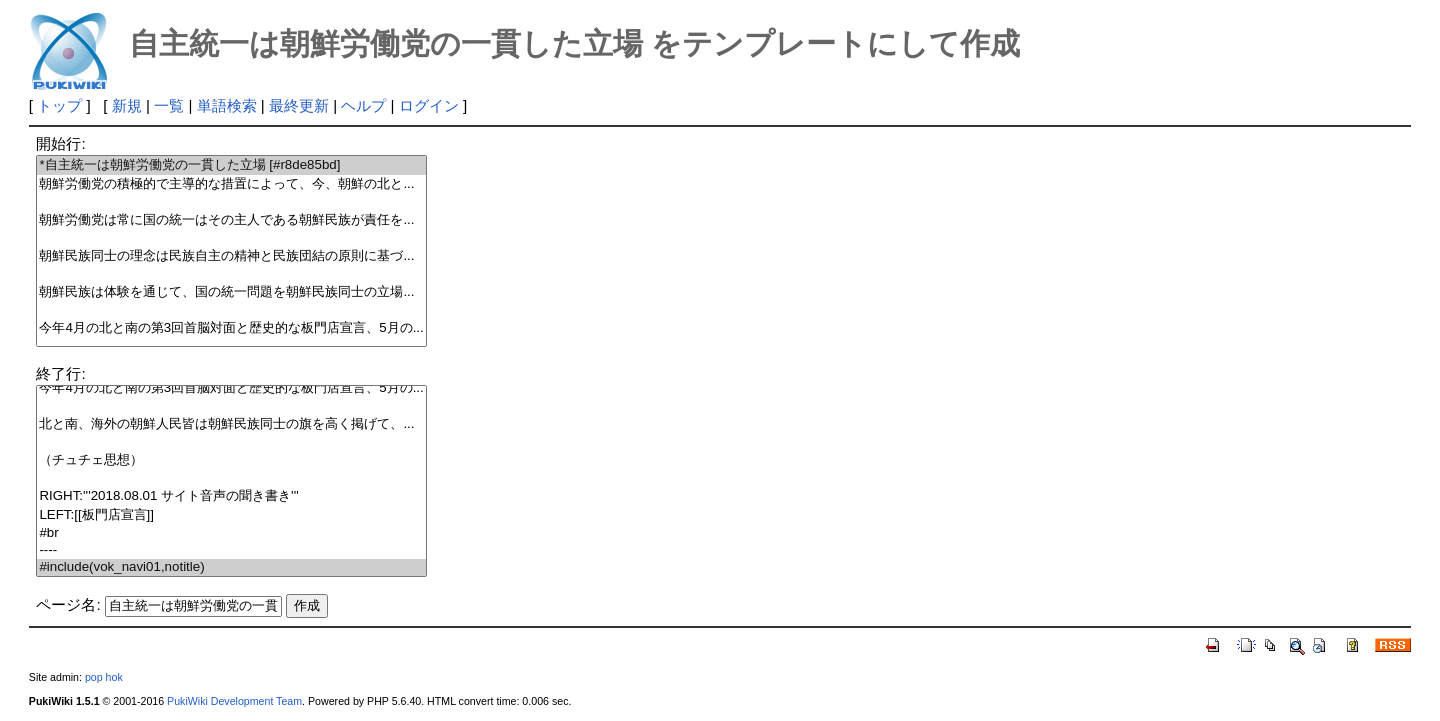 This screenshot has height=721, width=1440. Describe the element at coordinates (231, 256) in the screenshot. I see `朝鮮民族同士の理念は民族自主の精神と民族団結の原則に基づ...` at that location.